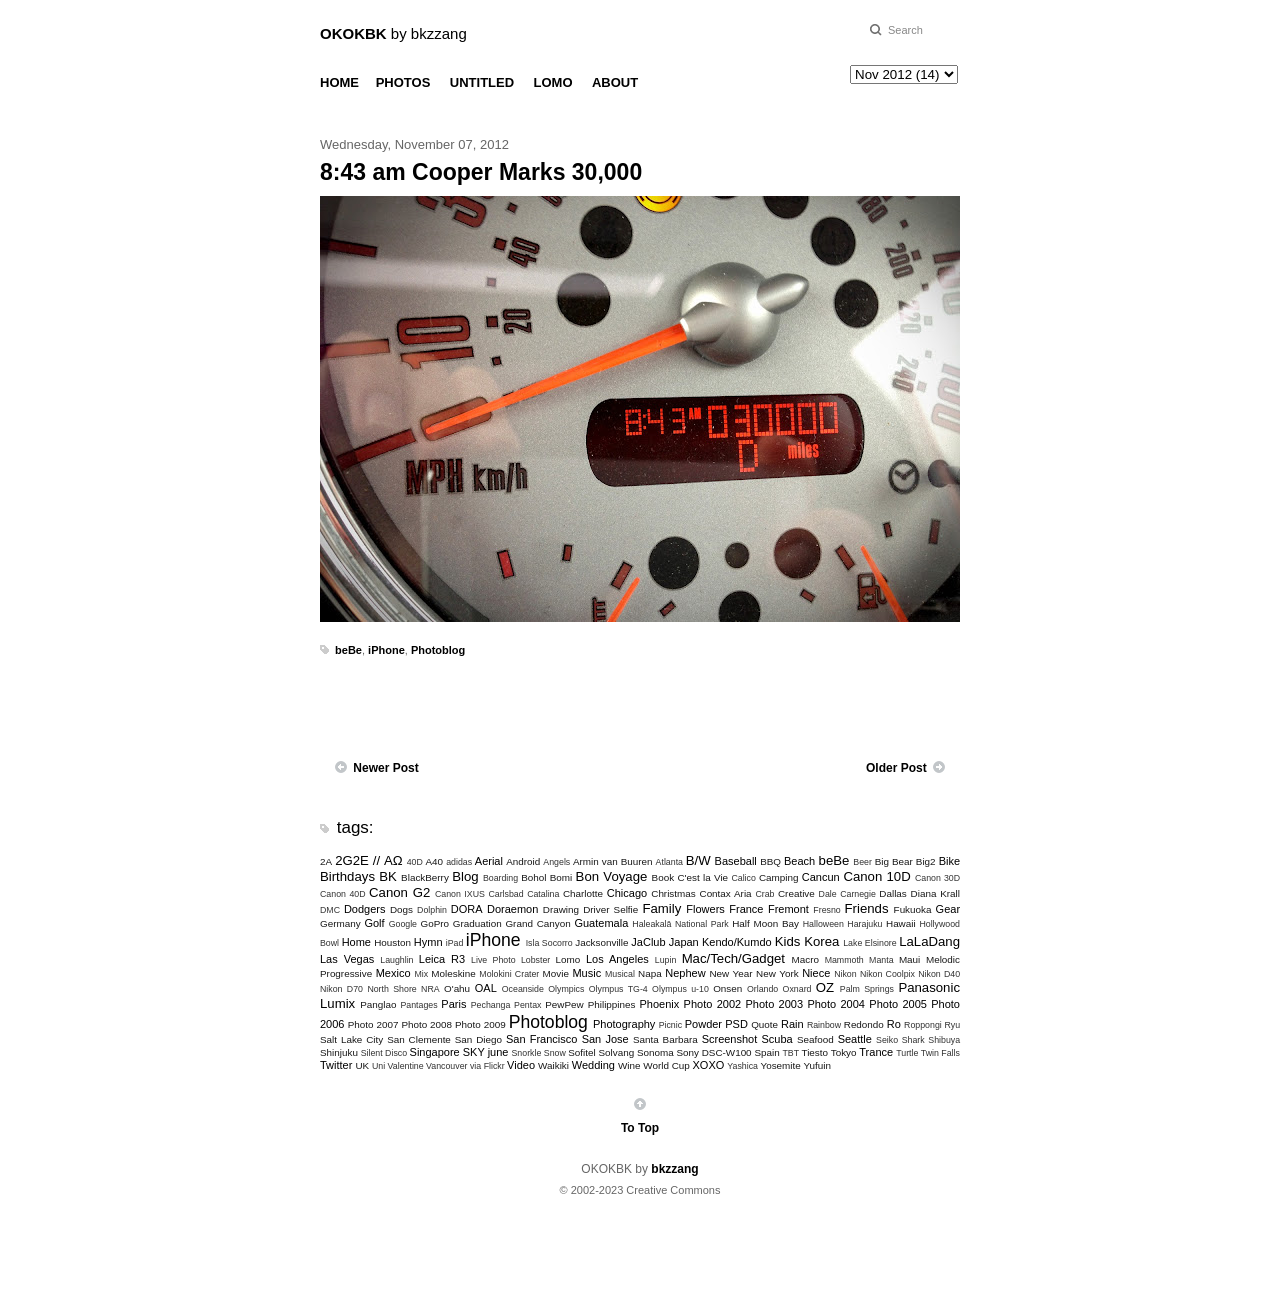  What do you see at coordinates (425, 877) in the screenshot?
I see `BlackBerry` at bounding box center [425, 877].